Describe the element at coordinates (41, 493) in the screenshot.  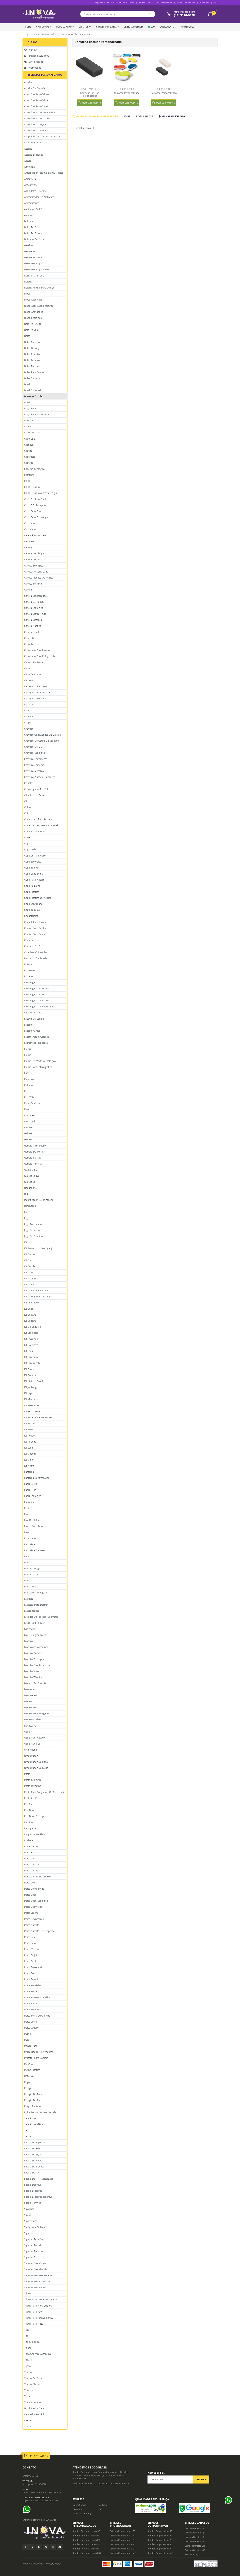
I see `Caixa de som a prova d água` at that location.